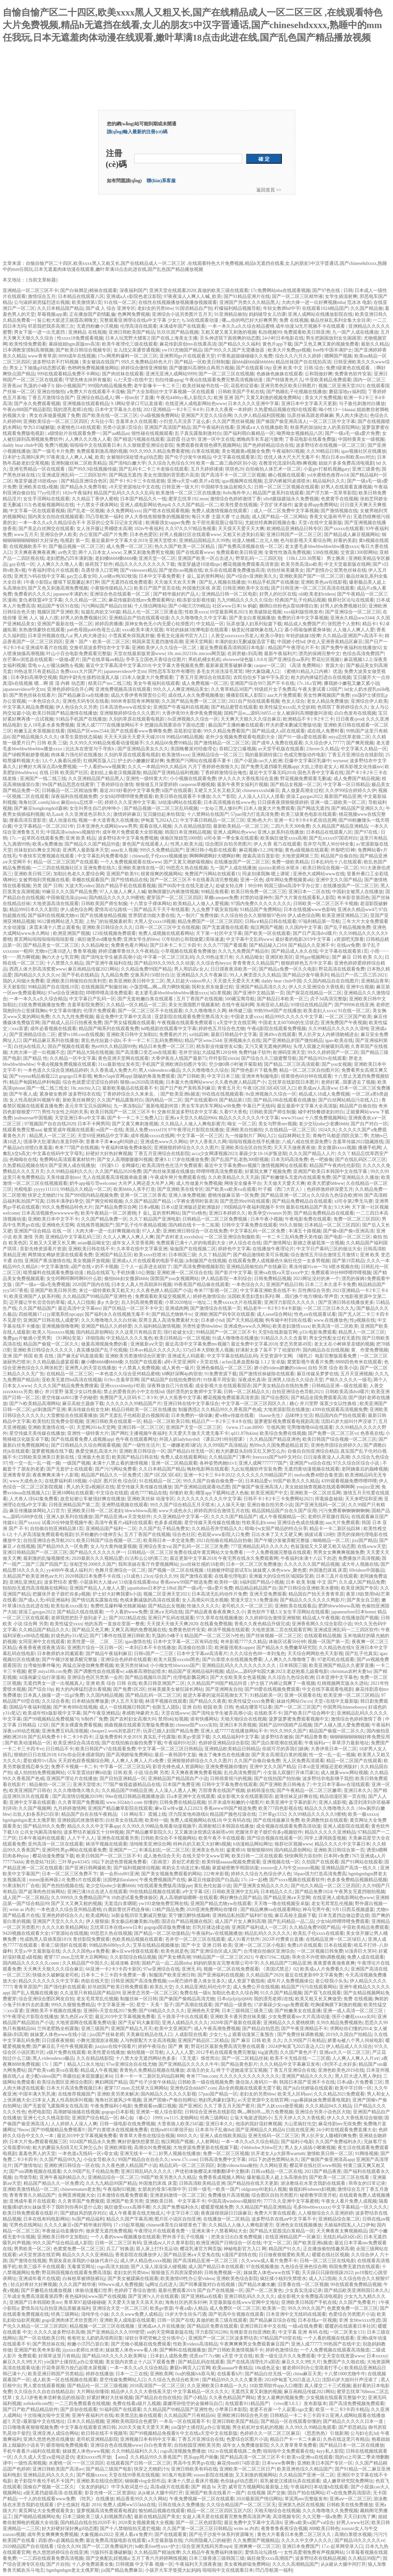 The width and height of the screenshot is (393, 2576). I want to click on 国产精品乱码一区二区三区, so click(153, 1695).